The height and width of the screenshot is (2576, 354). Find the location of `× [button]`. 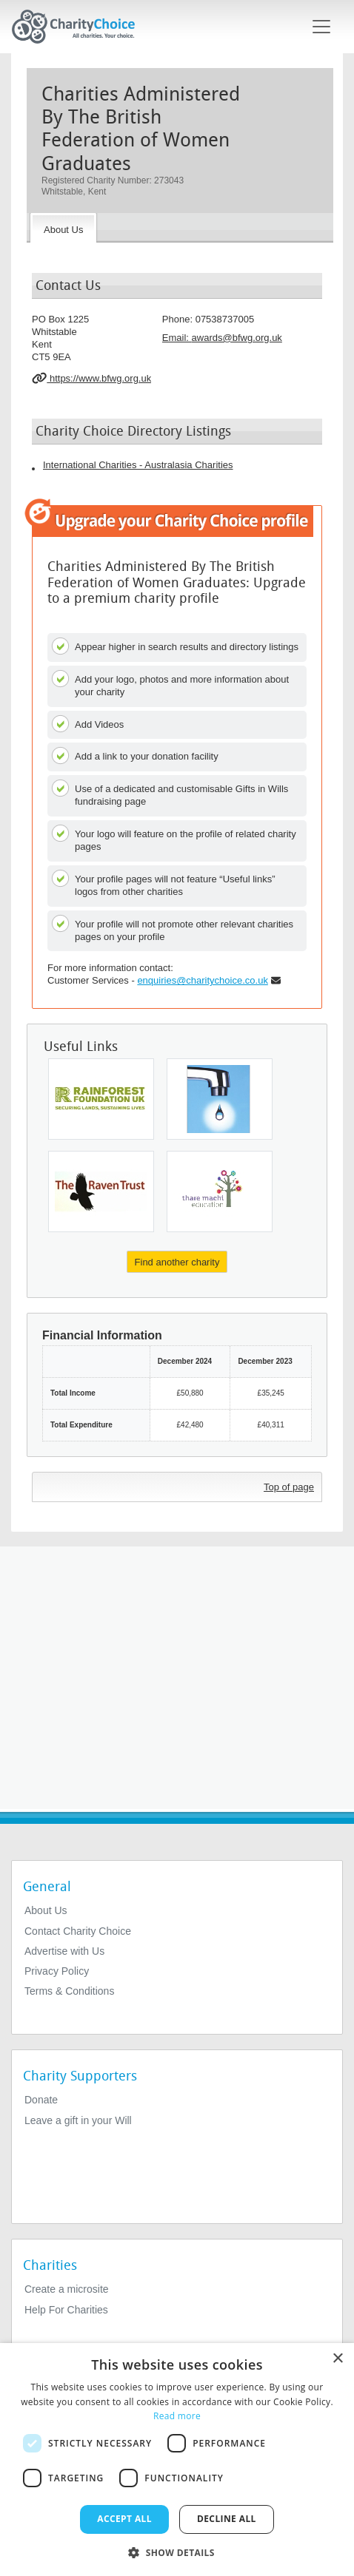

× [button] is located at coordinates (337, 2358).